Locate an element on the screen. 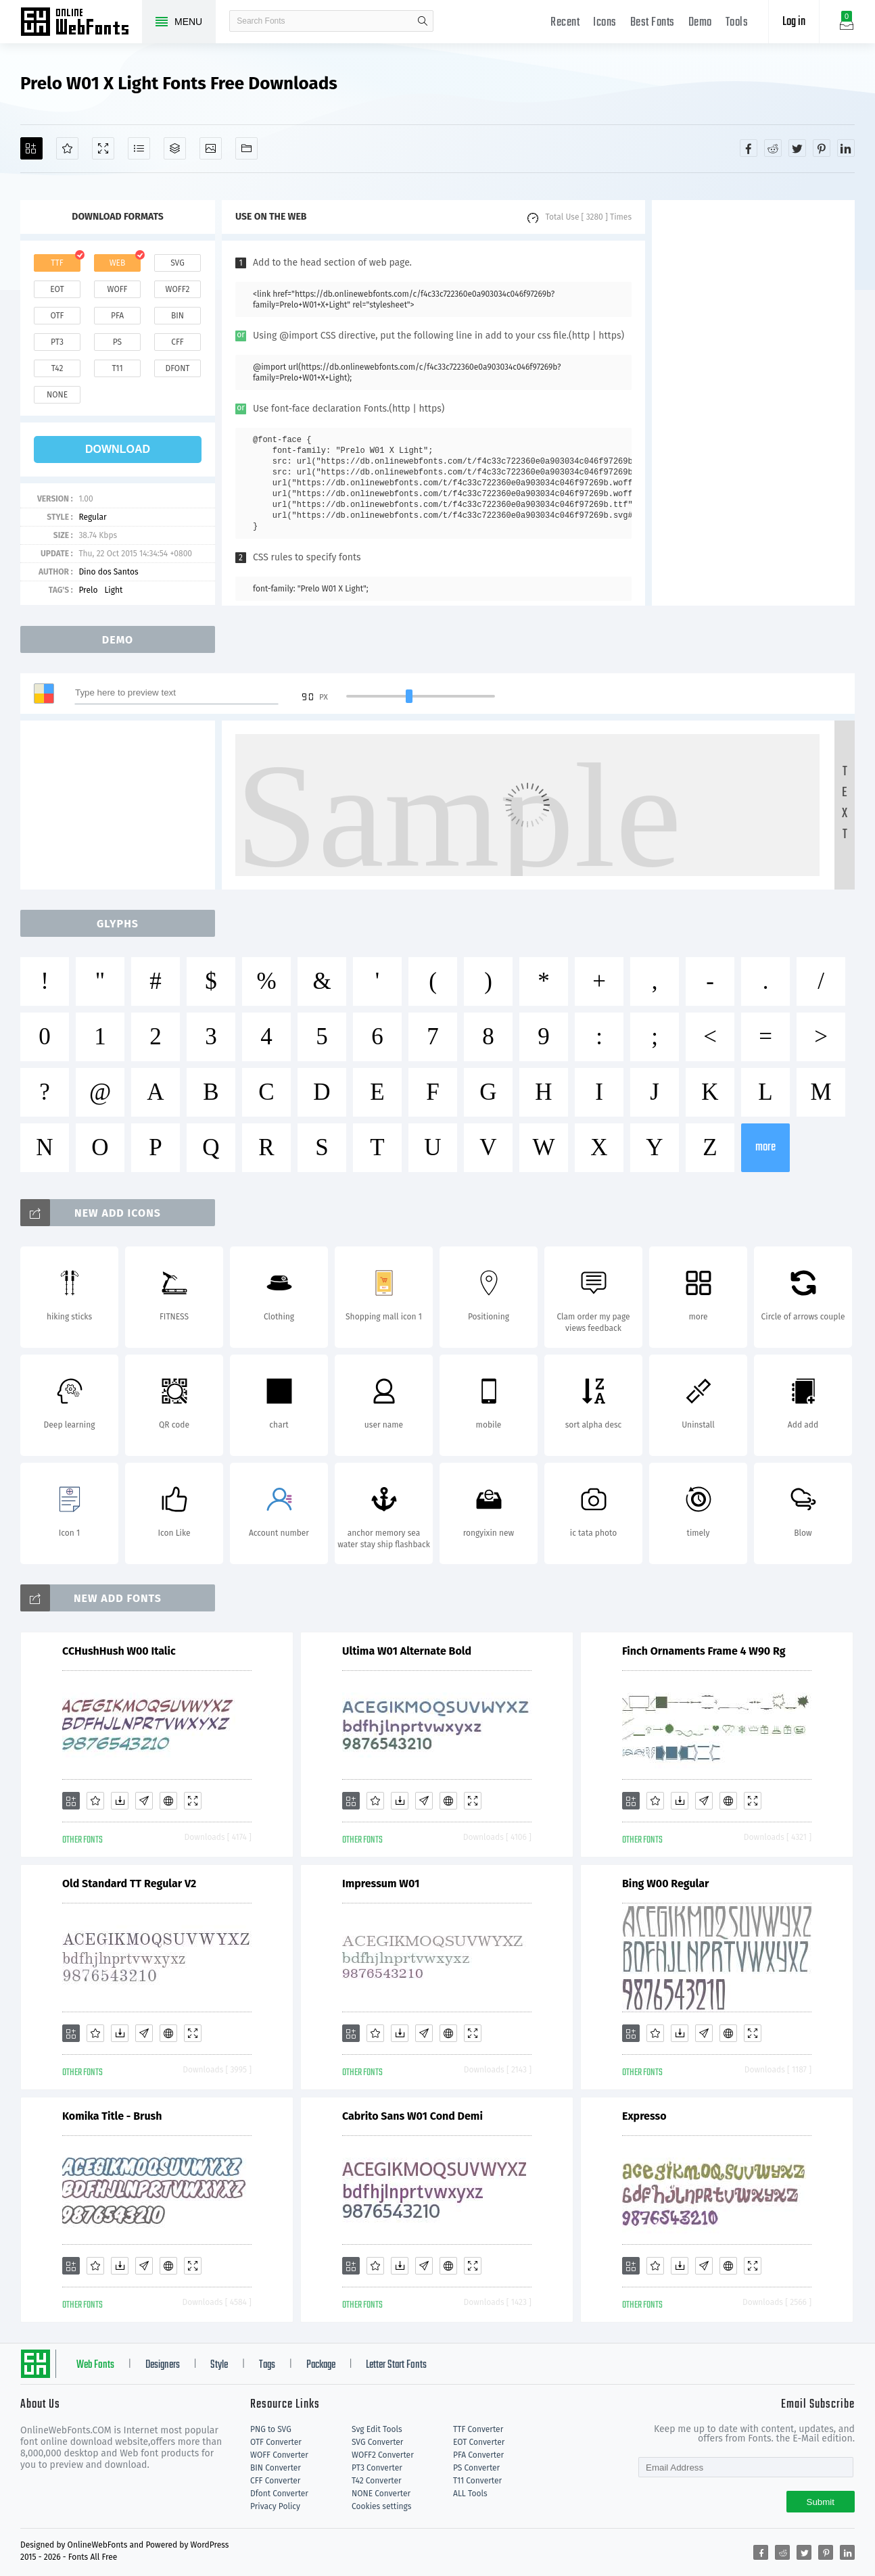 The width and height of the screenshot is (875, 2576). bin is located at coordinates (177, 315).